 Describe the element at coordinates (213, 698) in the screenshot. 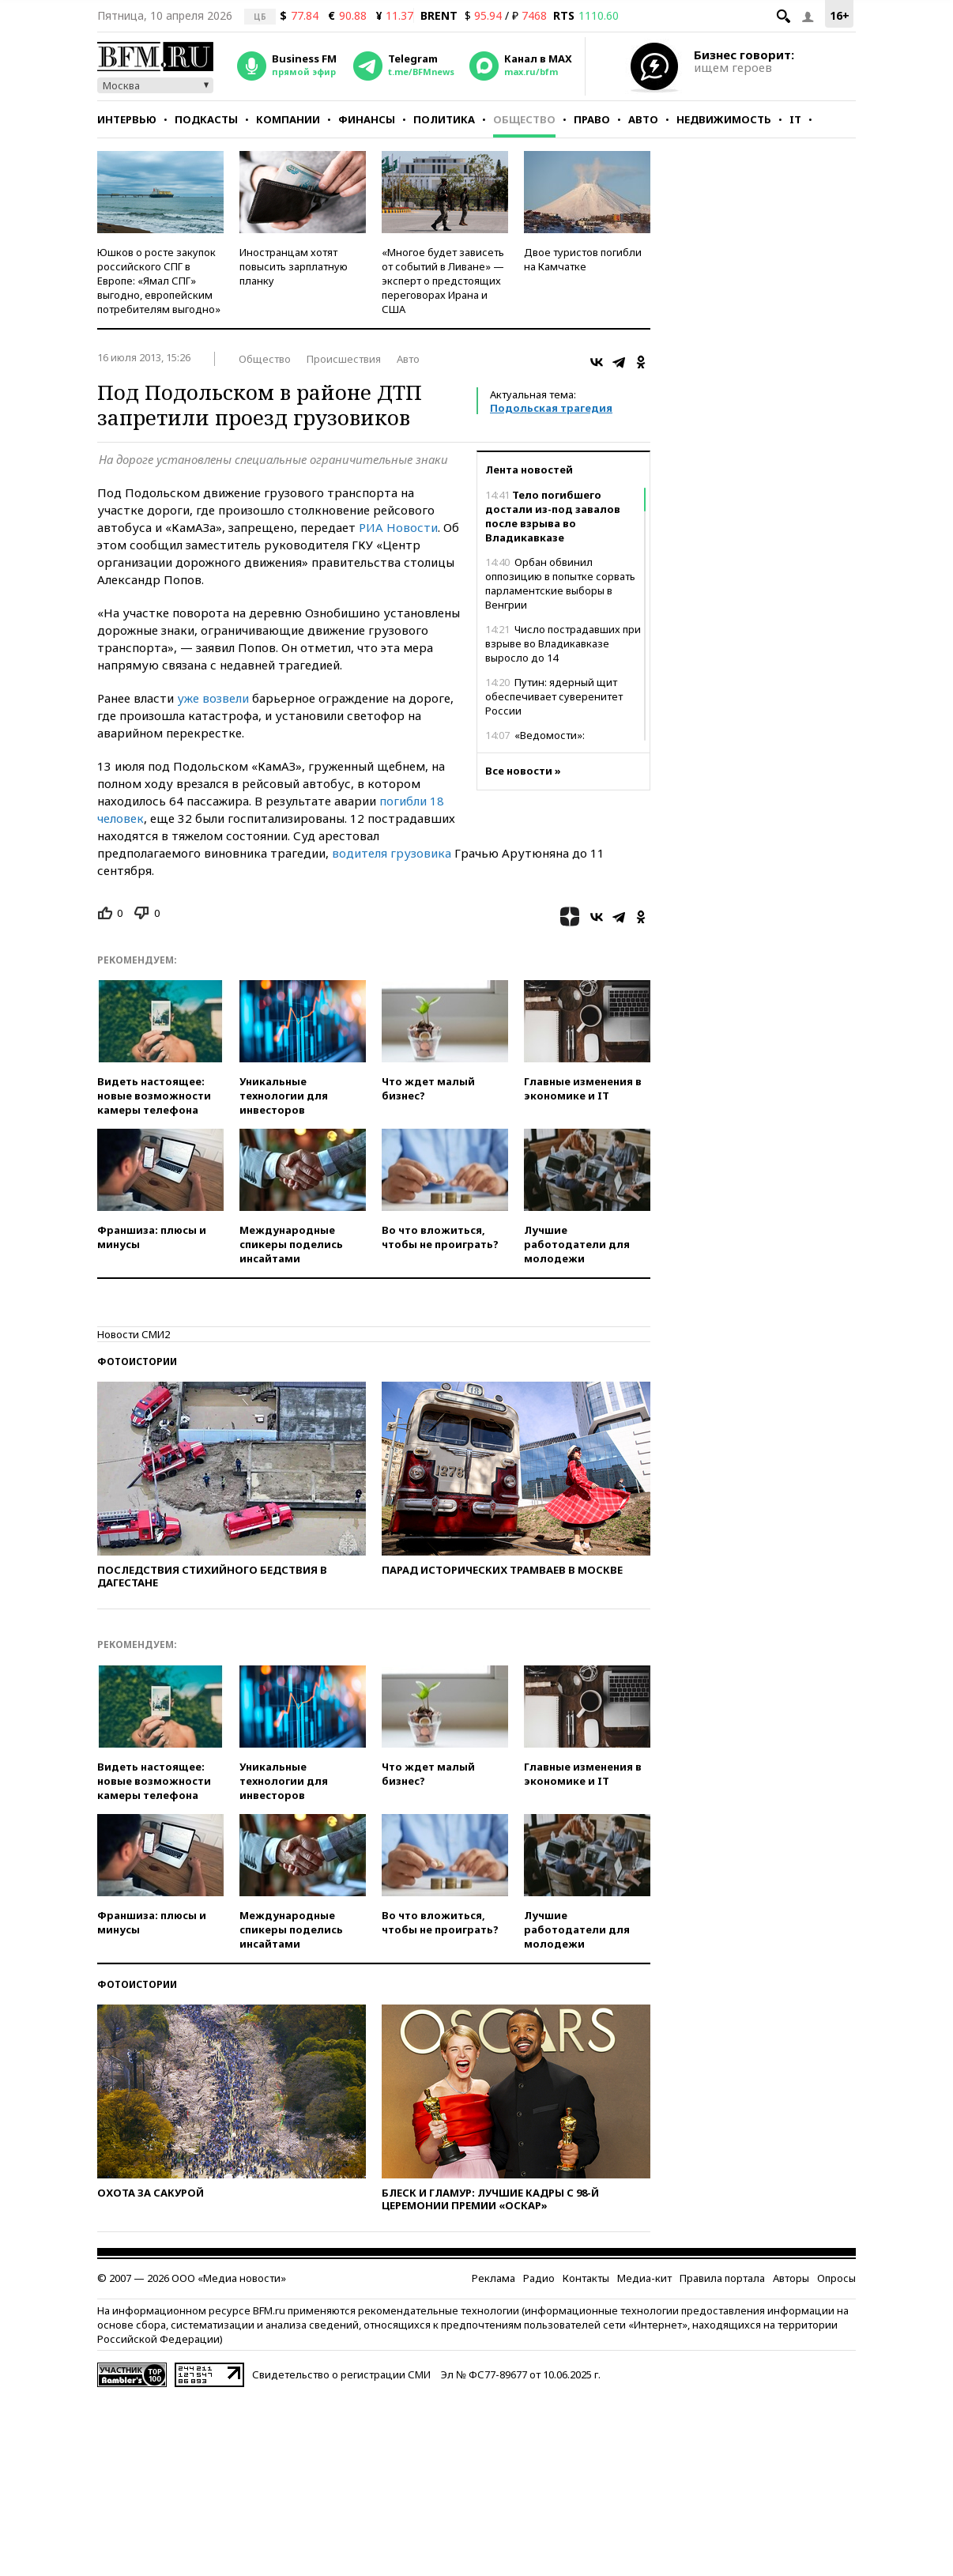

I see `уже возвели` at that location.